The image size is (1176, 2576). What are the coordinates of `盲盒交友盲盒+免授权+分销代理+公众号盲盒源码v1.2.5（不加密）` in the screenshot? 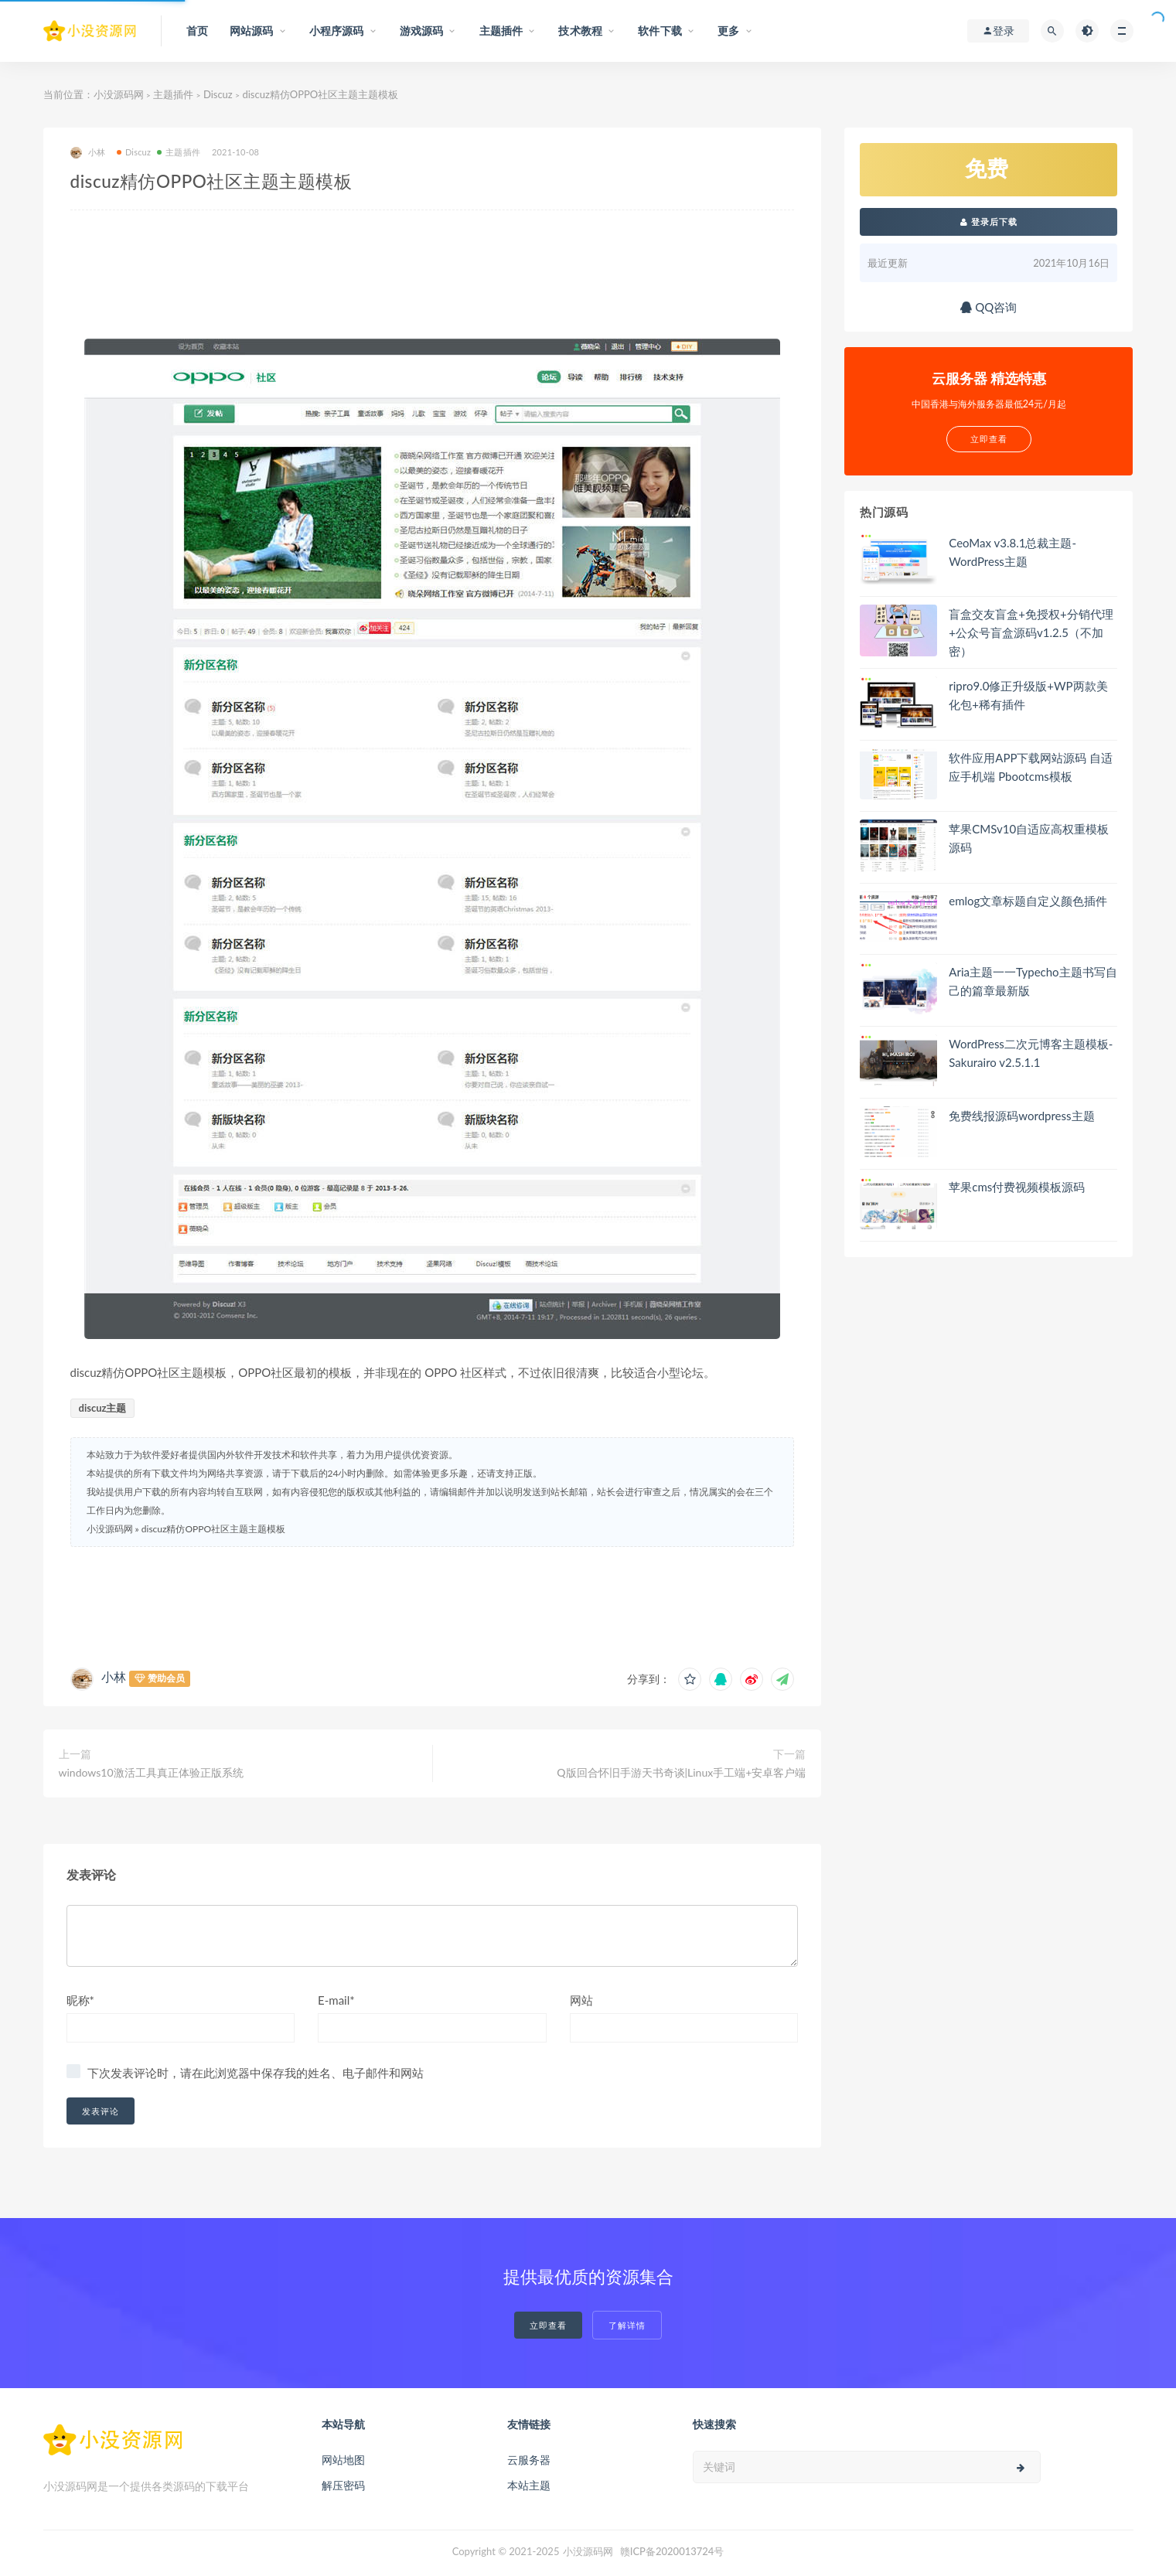 It's located at (1031, 632).